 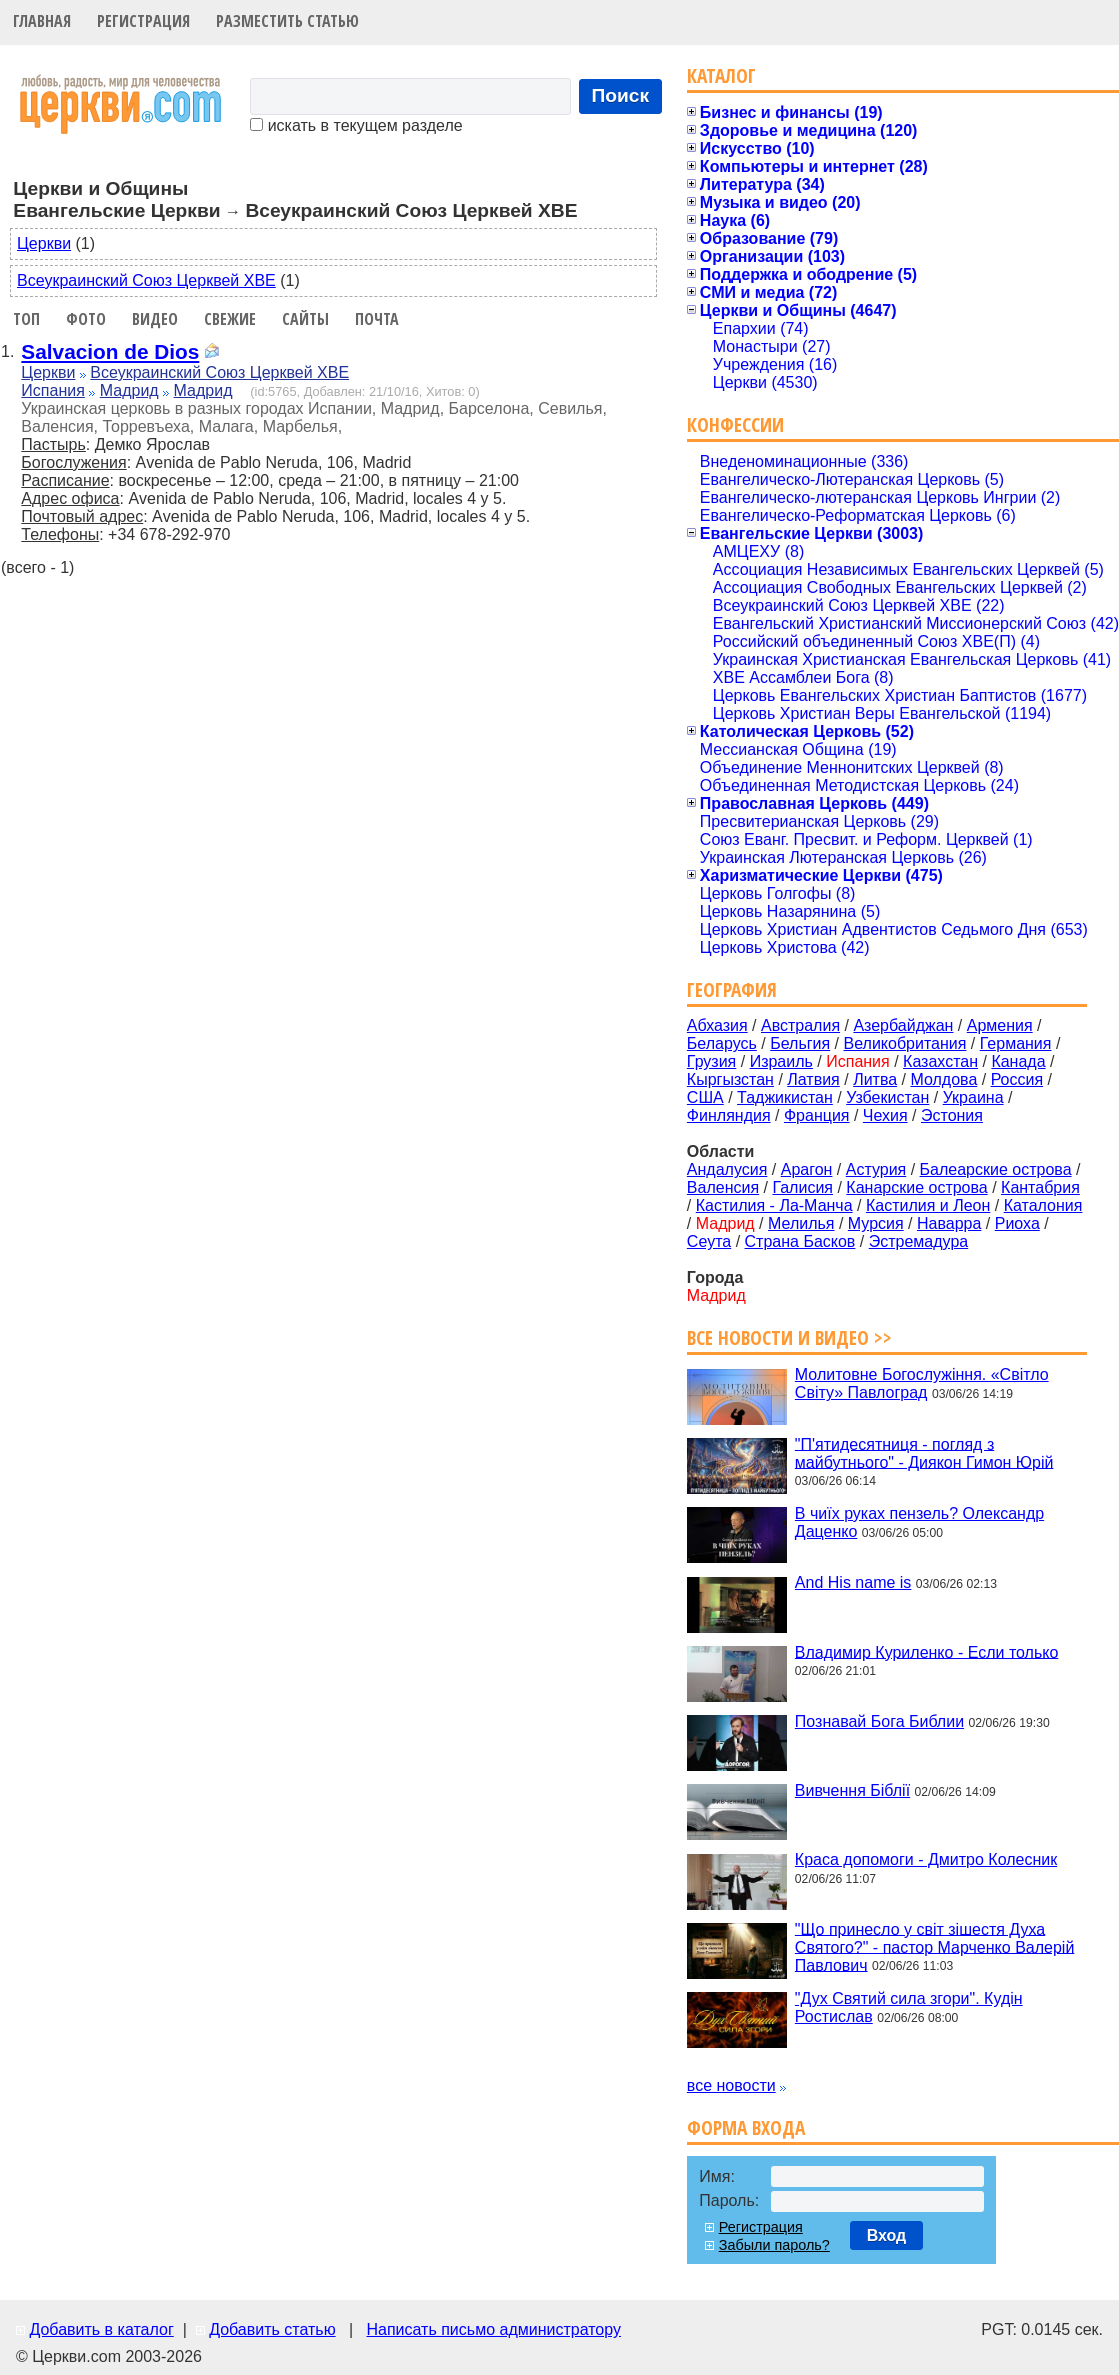 I want to click on "Дух Святий сила згори". Кудін Ростислав, so click(x=909, y=2007).